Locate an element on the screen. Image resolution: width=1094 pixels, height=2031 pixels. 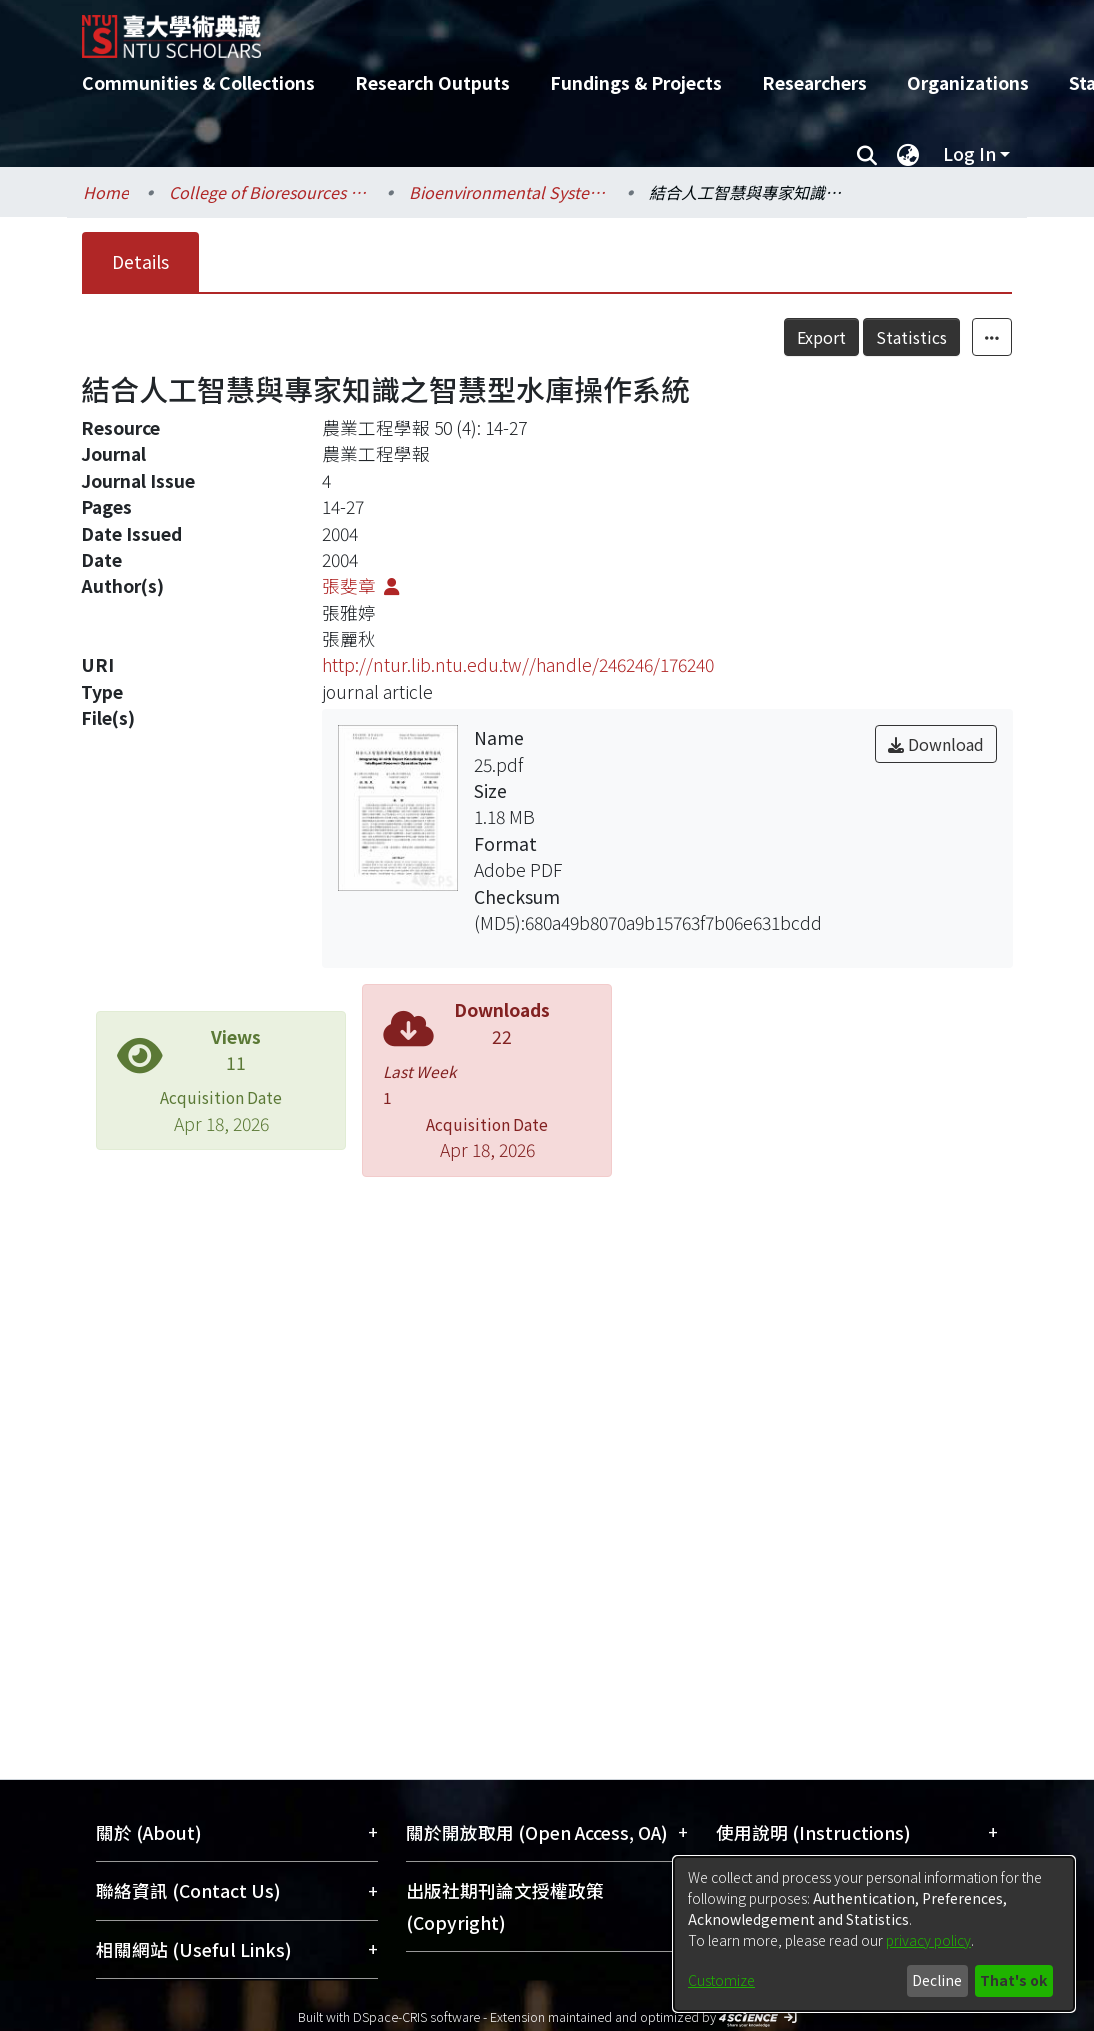
That's ok is located at coordinates (1013, 1980).